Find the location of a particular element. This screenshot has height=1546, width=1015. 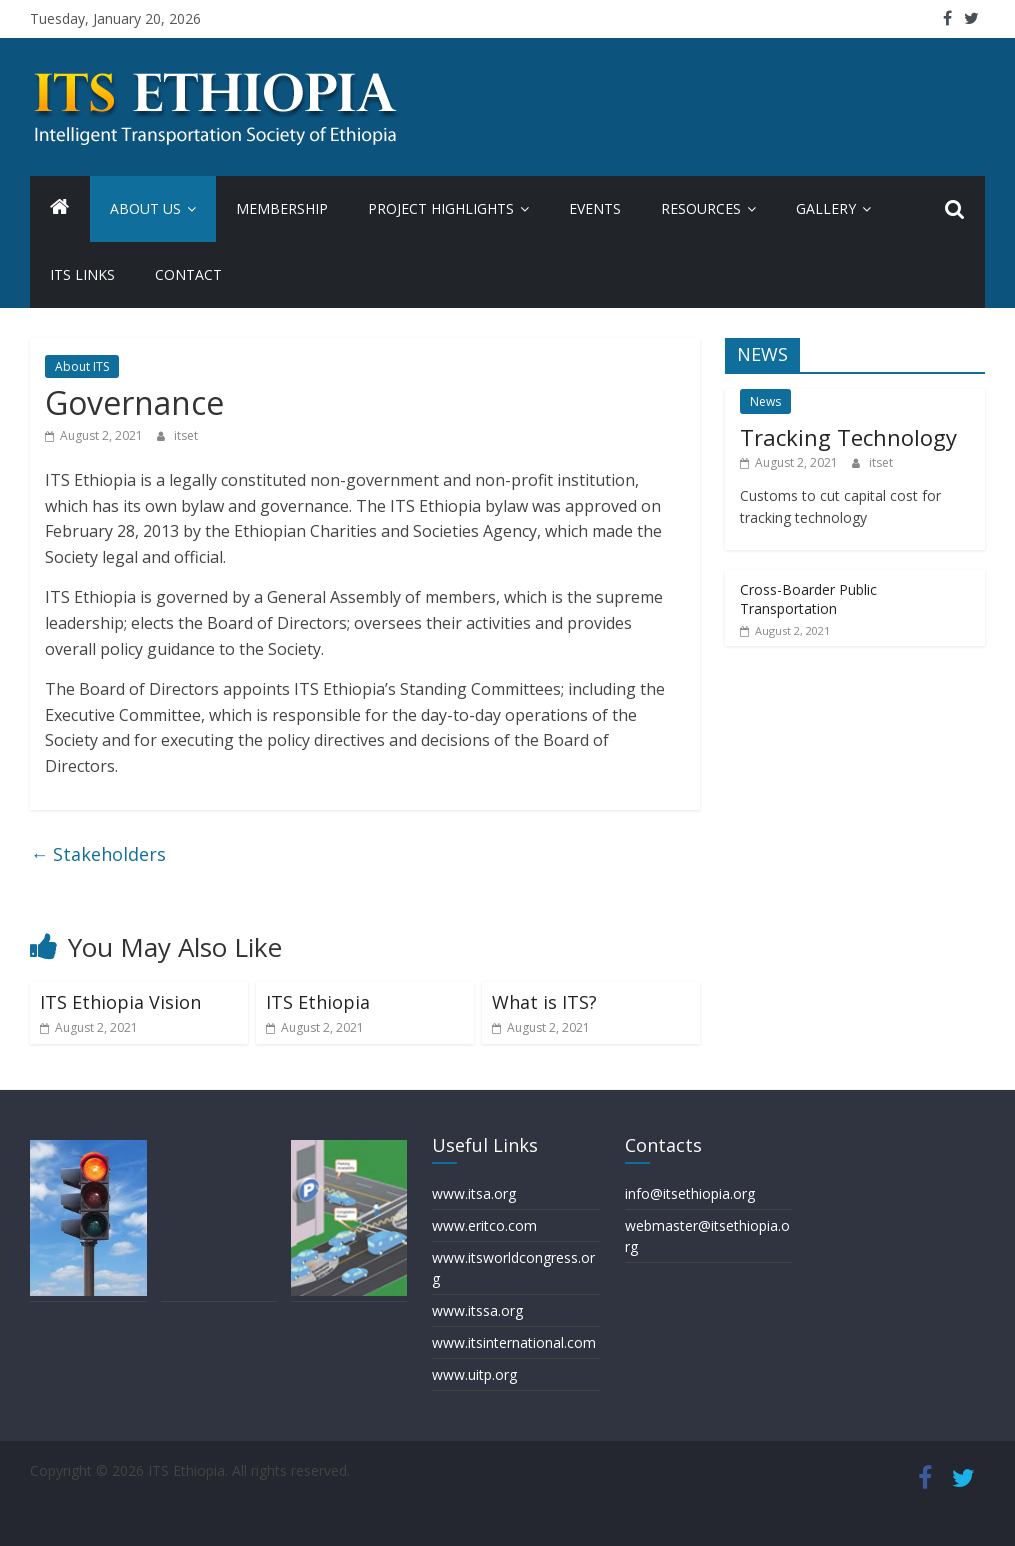

Gallery is located at coordinates (826, 208).